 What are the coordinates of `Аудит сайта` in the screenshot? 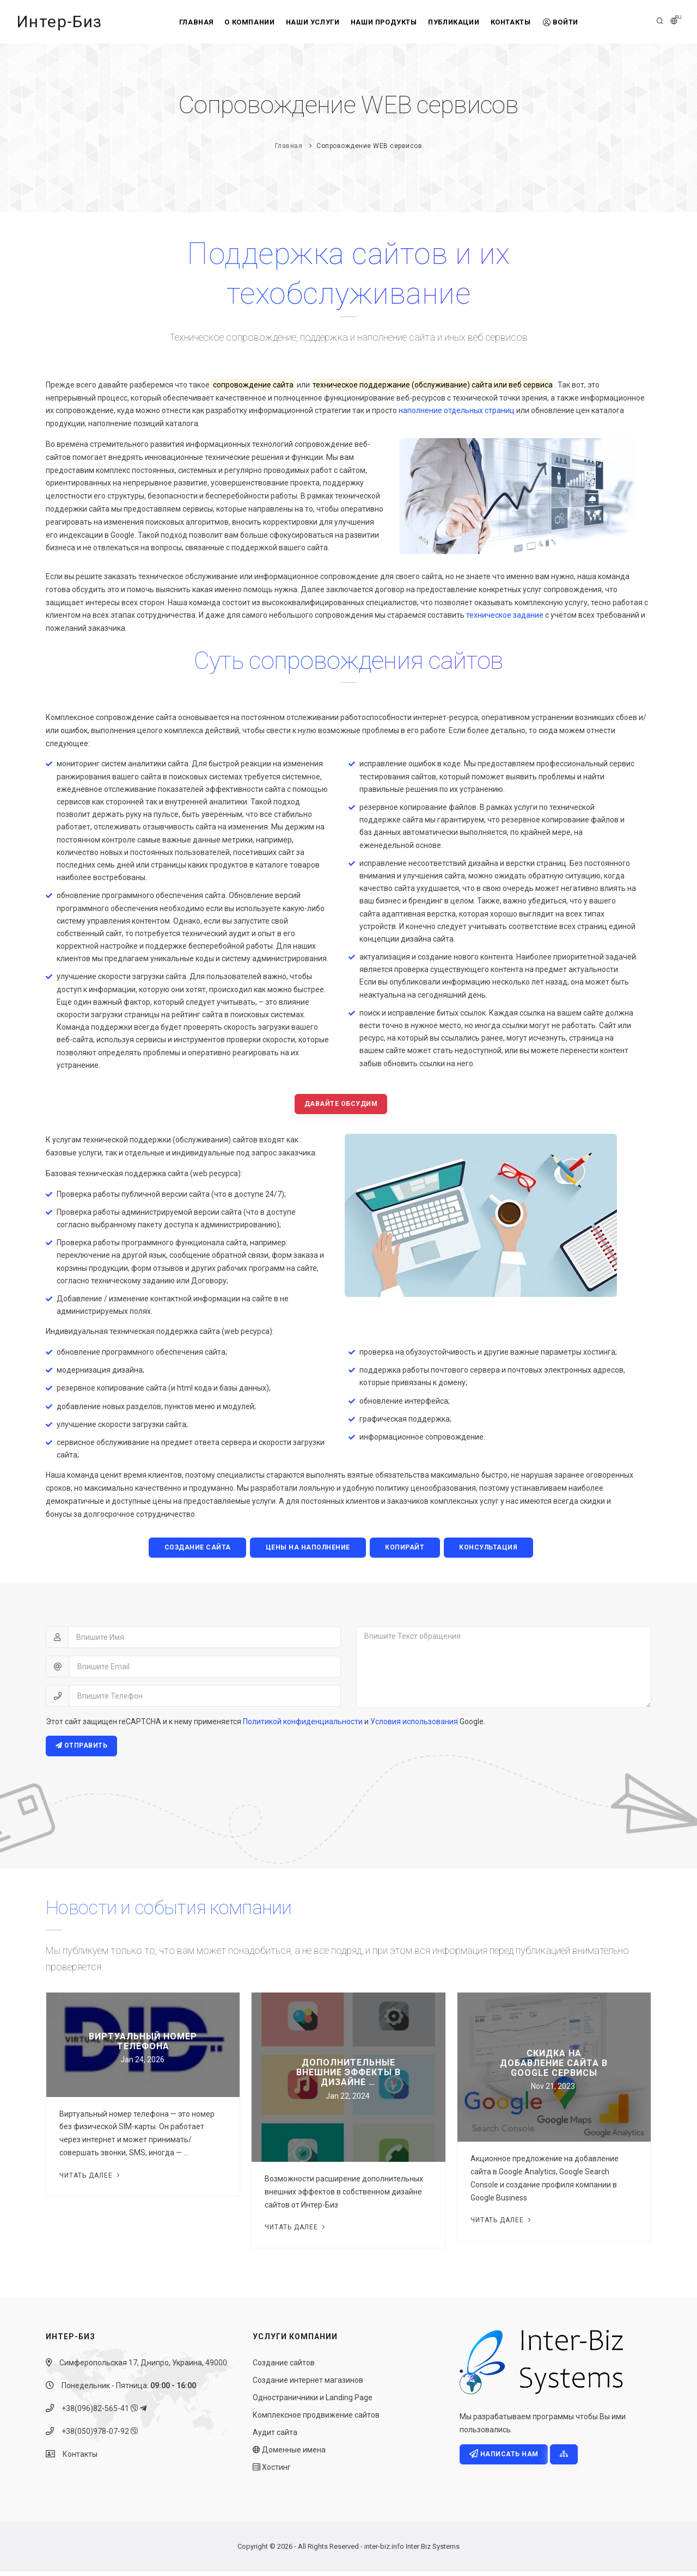 It's located at (275, 2436).